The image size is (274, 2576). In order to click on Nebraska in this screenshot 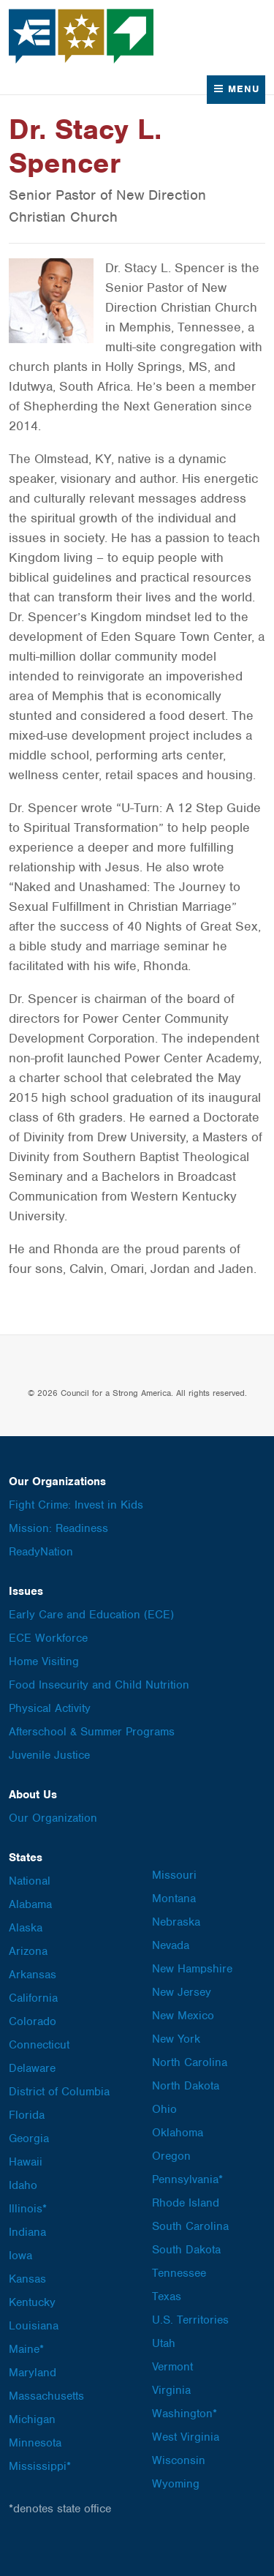, I will do `click(176, 1922)`.